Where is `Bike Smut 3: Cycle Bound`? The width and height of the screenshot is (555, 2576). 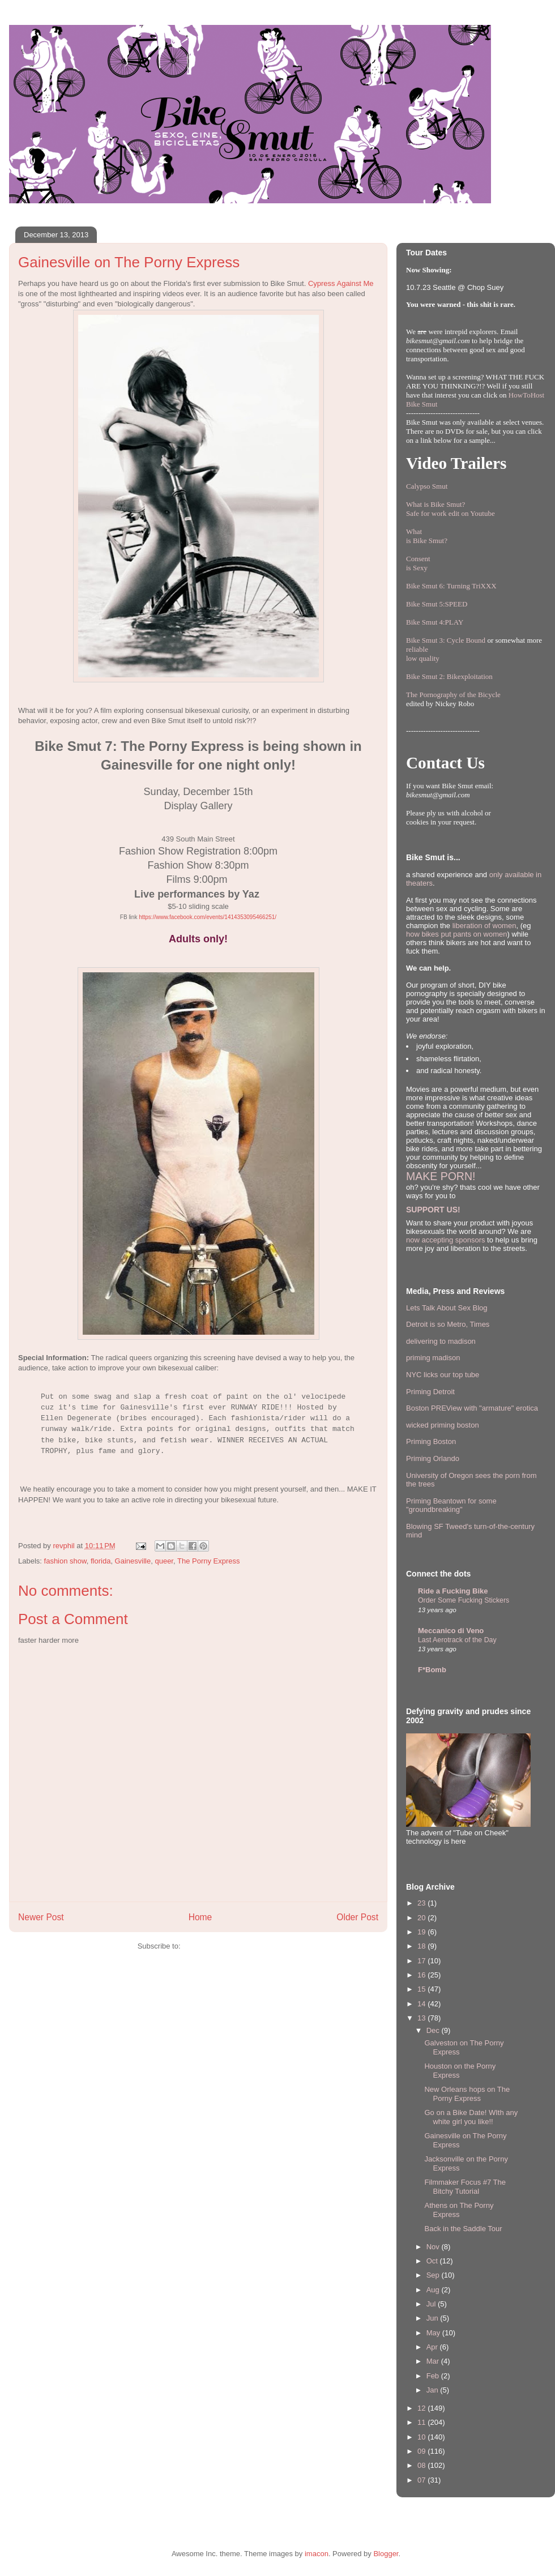
Bike Smut 3: Cycle Bound is located at coordinates (445, 640).